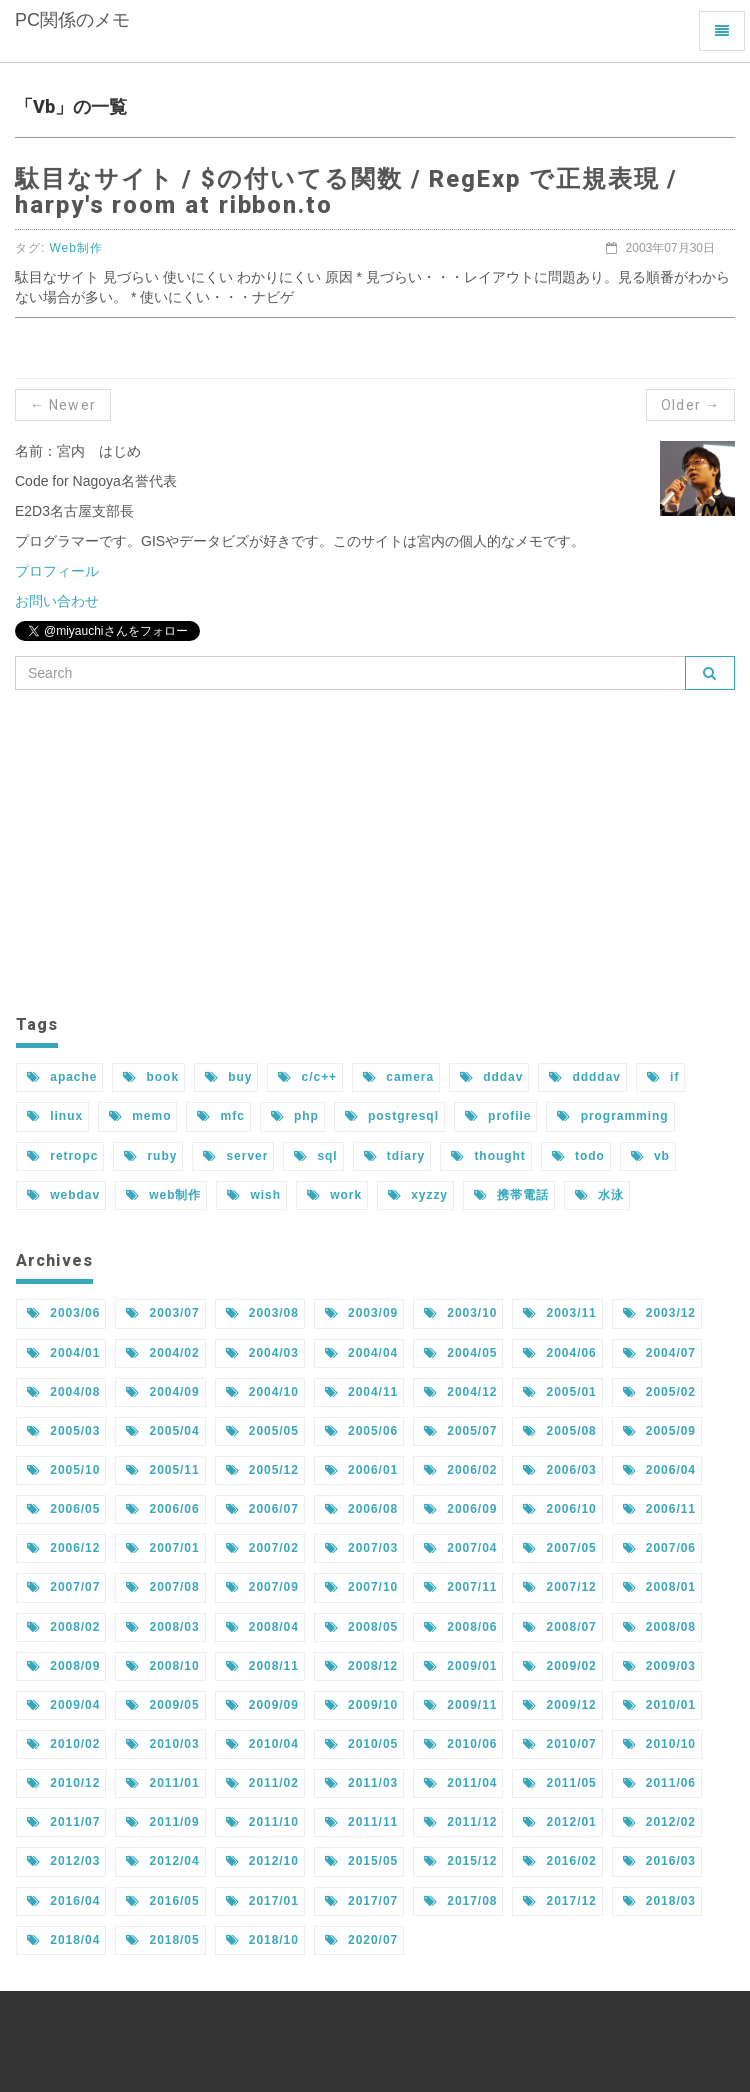  What do you see at coordinates (63, 1744) in the screenshot?
I see `2010/02` at bounding box center [63, 1744].